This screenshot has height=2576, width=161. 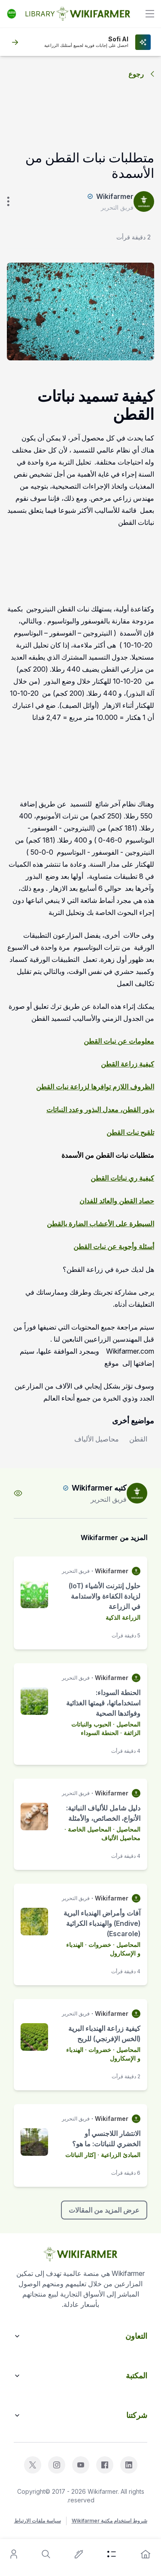 I want to click on تلقيح نبات القطن, so click(x=130, y=1132).